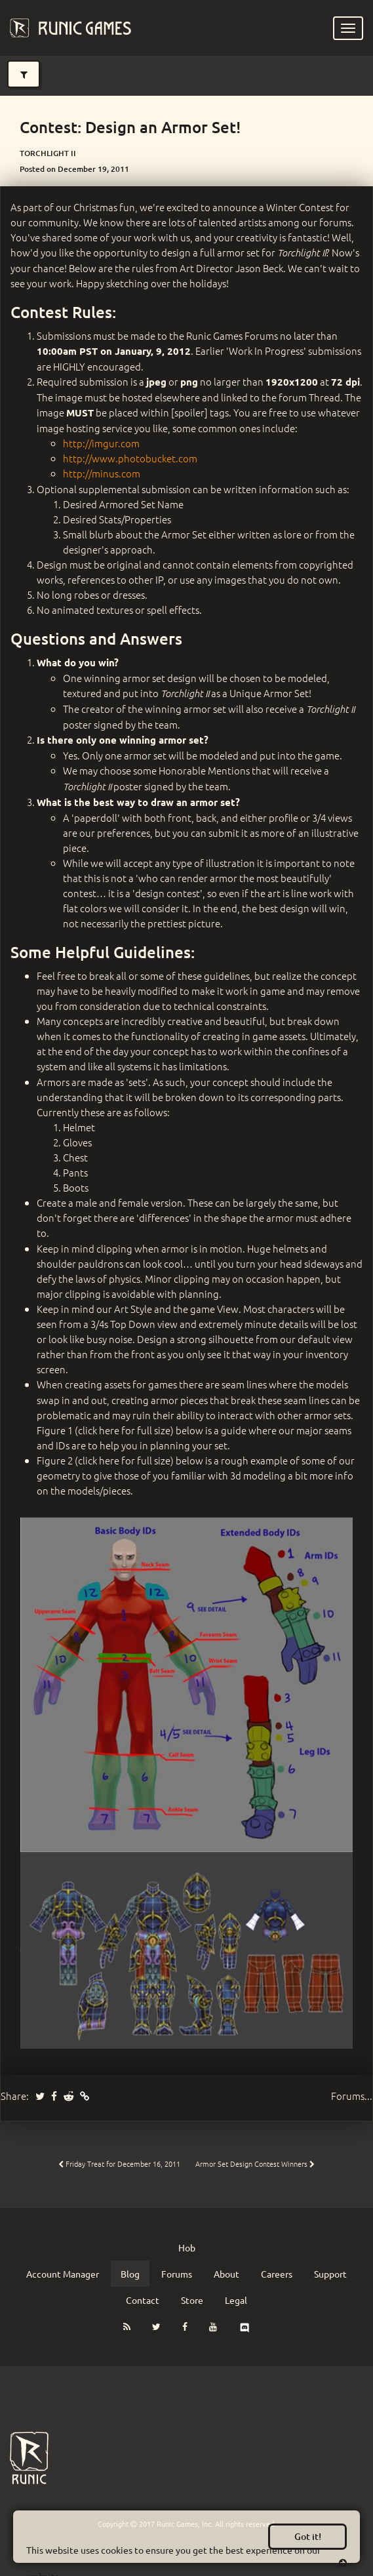 Image resolution: width=373 pixels, height=2576 pixels. What do you see at coordinates (192, 2300) in the screenshot?
I see `Store` at bounding box center [192, 2300].